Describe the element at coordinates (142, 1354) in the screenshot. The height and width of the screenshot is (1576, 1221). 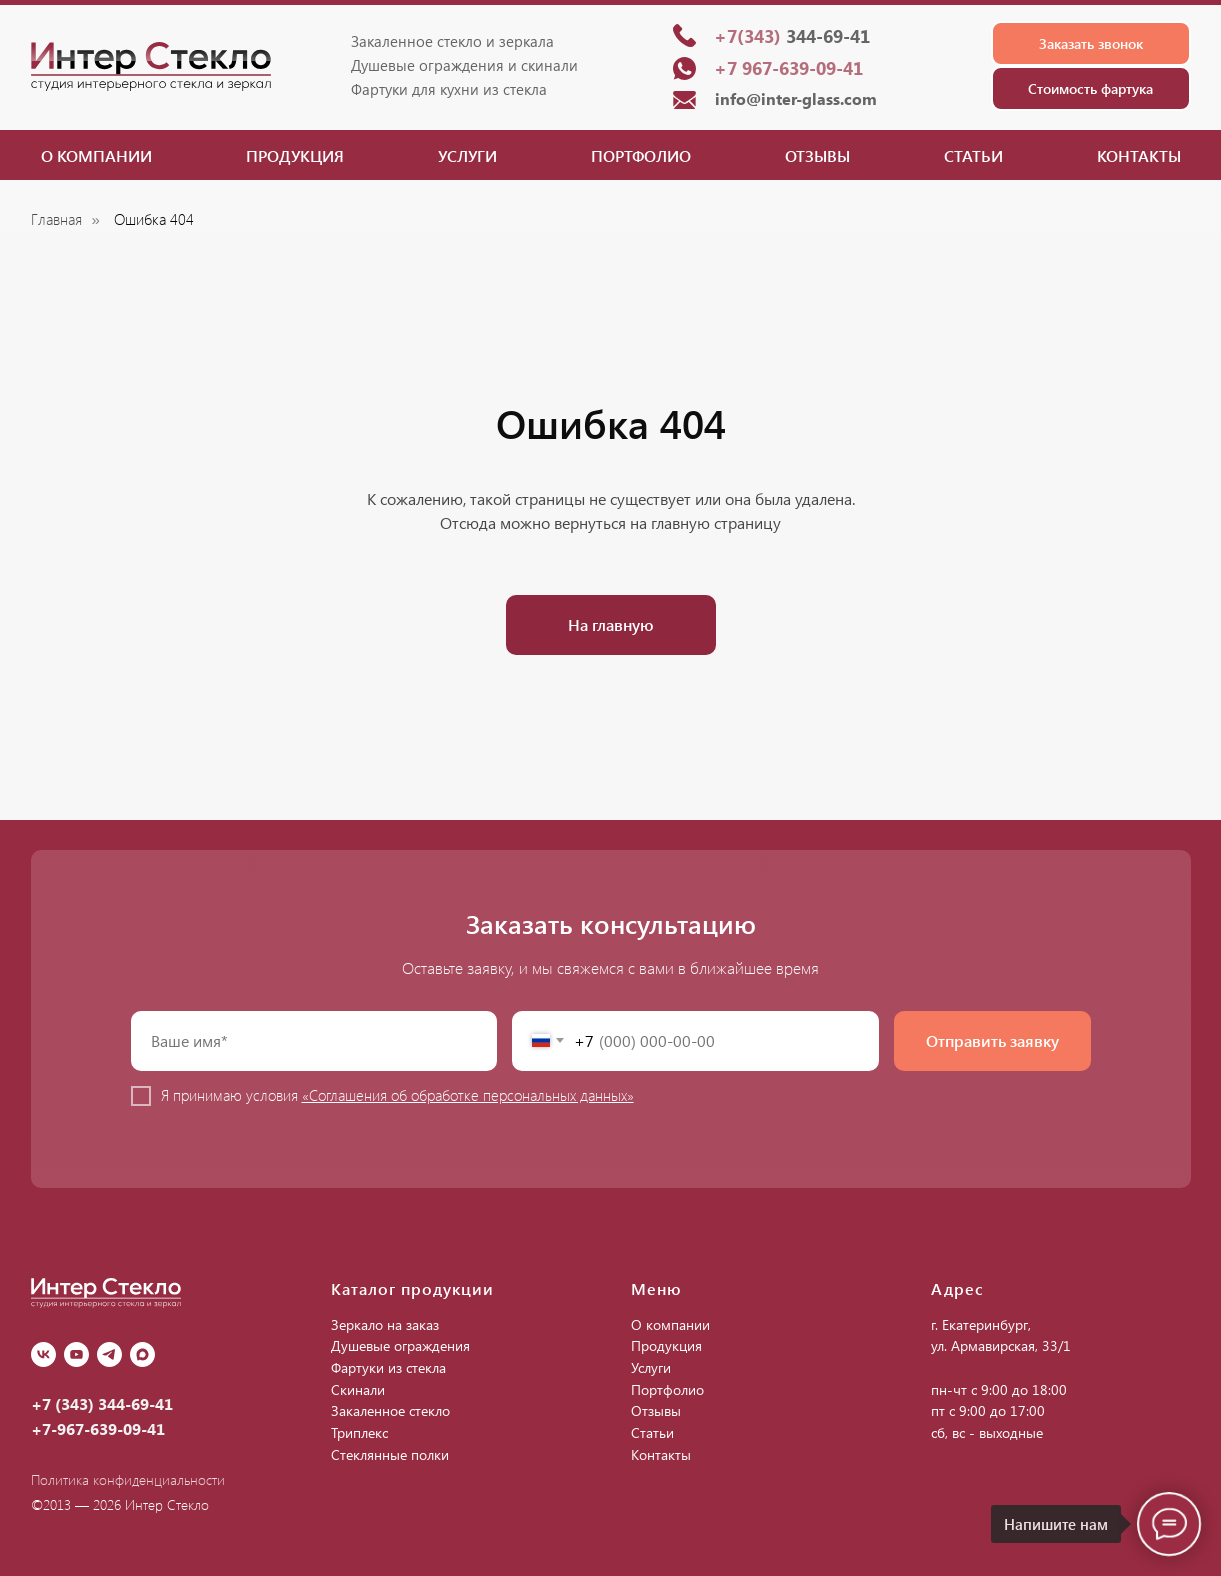
I see `[Max]` at that location.